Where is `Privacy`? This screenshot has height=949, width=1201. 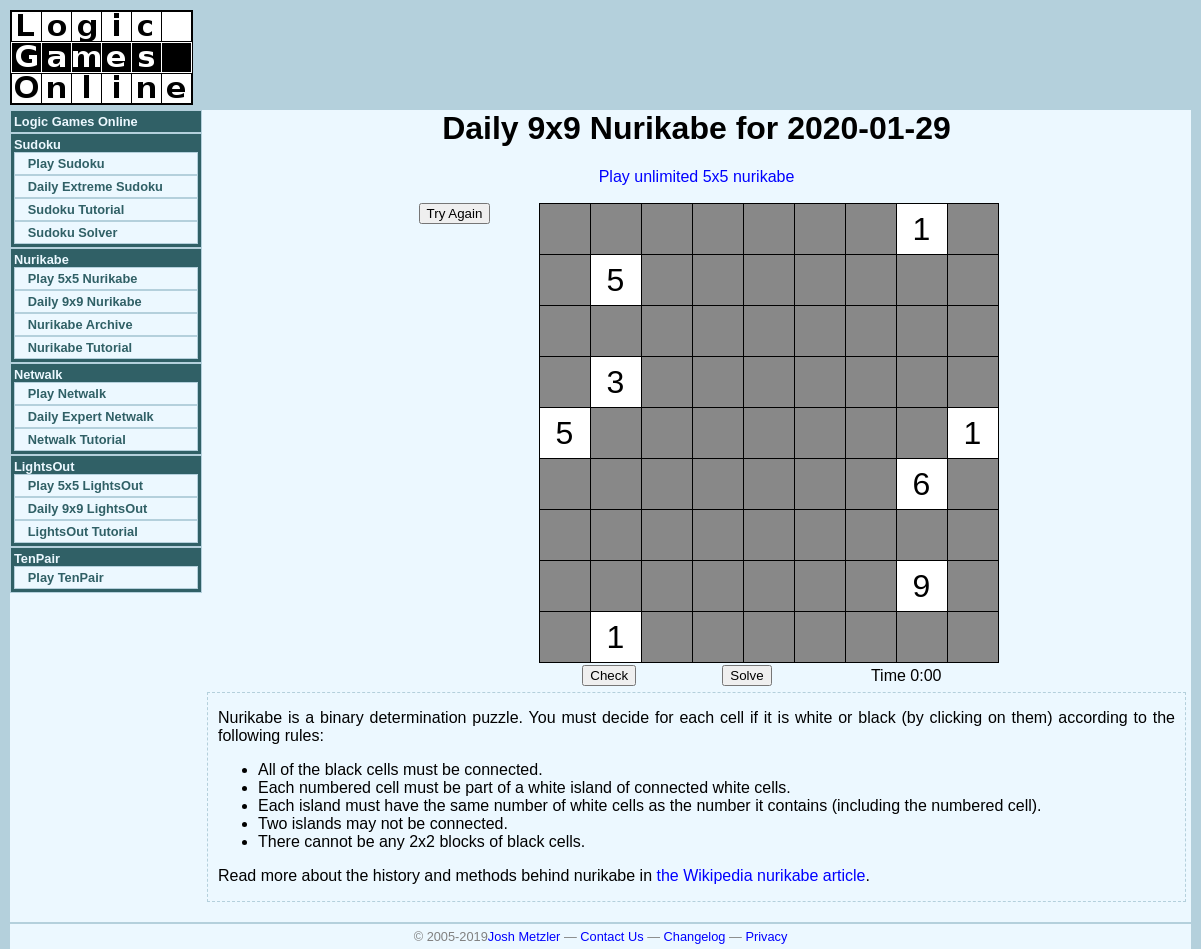 Privacy is located at coordinates (766, 936).